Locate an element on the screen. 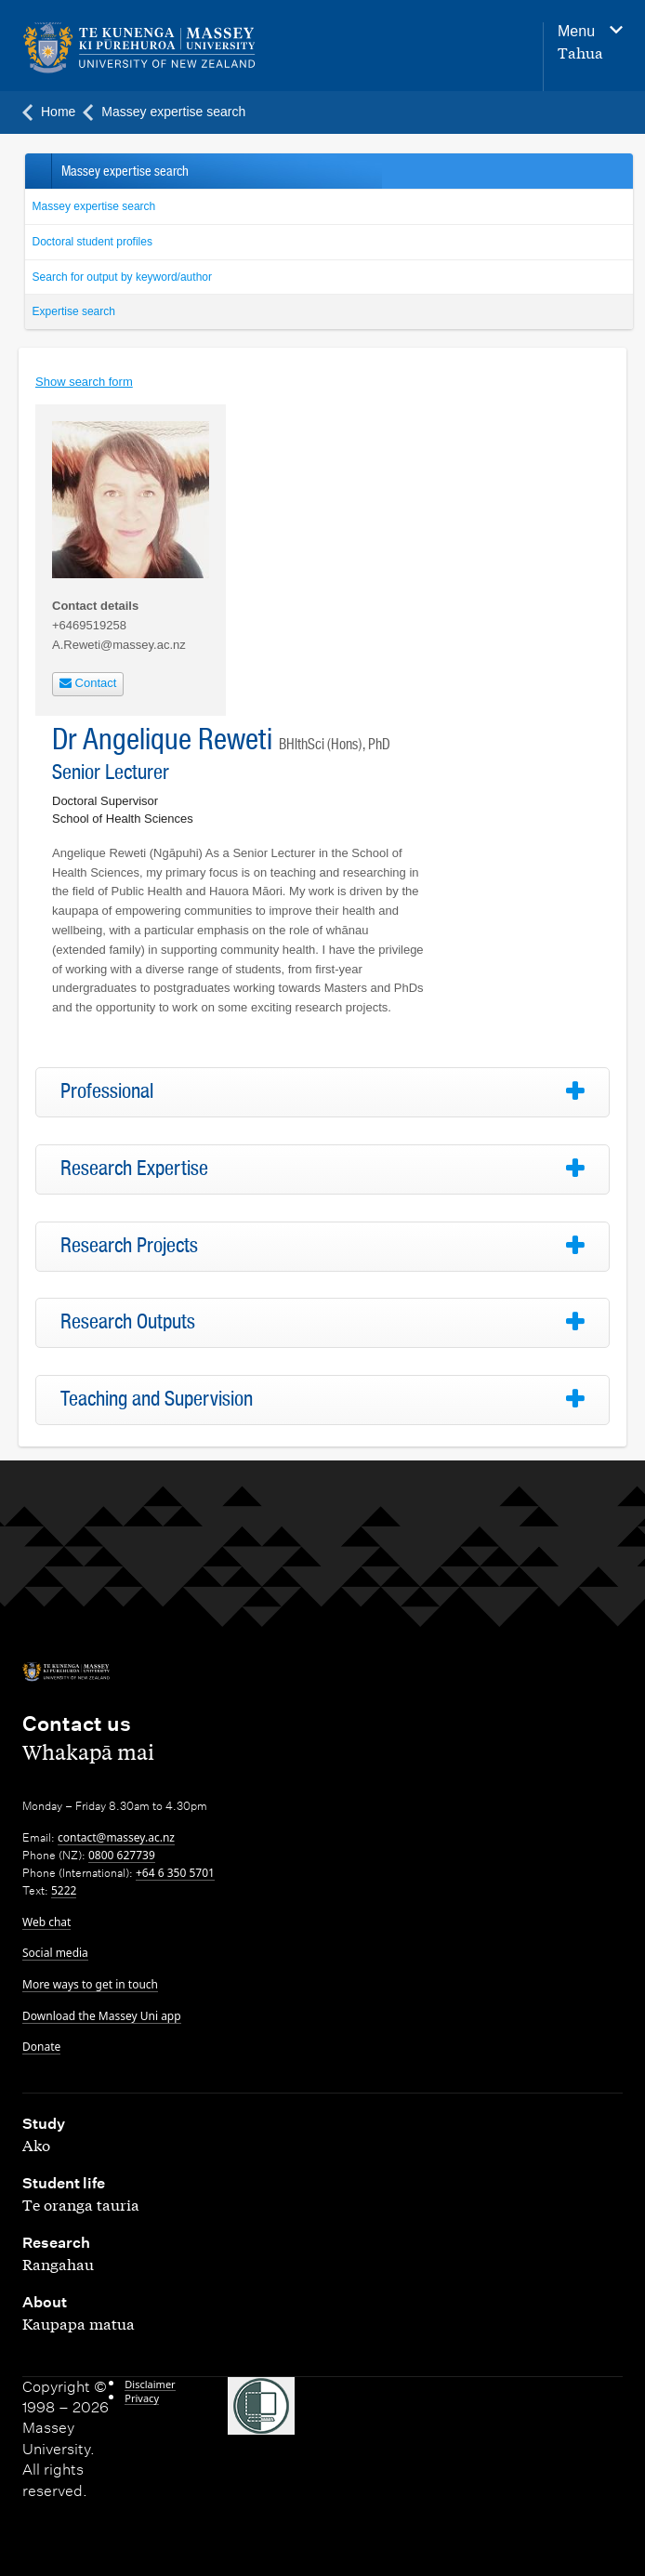 Image resolution: width=645 pixels, height=2576 pixels. Teaching and Supervision is located at coordinates (156, 1399).